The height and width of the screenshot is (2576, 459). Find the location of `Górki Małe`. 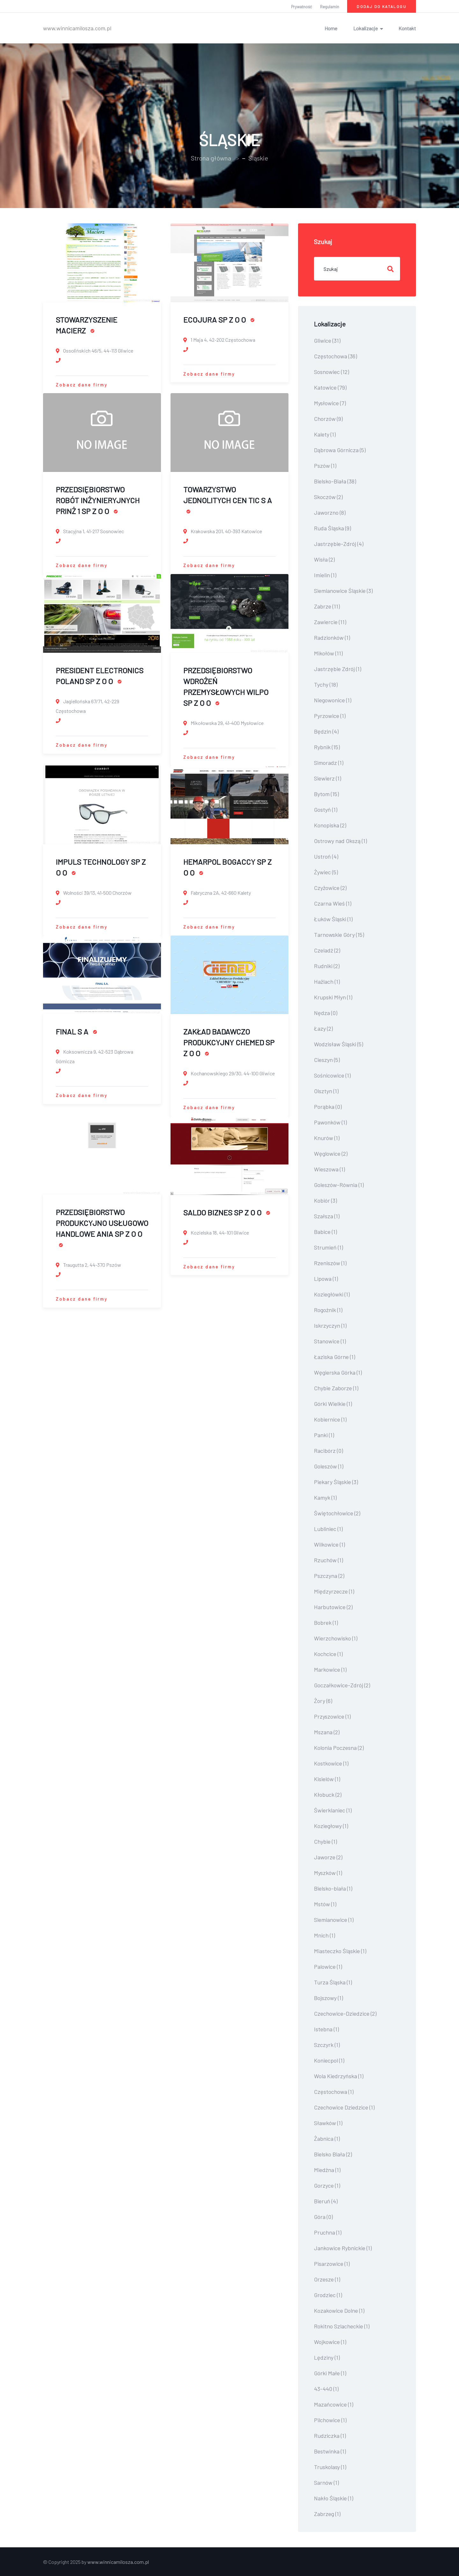

Górki Małe is located at coordinates (330, 2373).